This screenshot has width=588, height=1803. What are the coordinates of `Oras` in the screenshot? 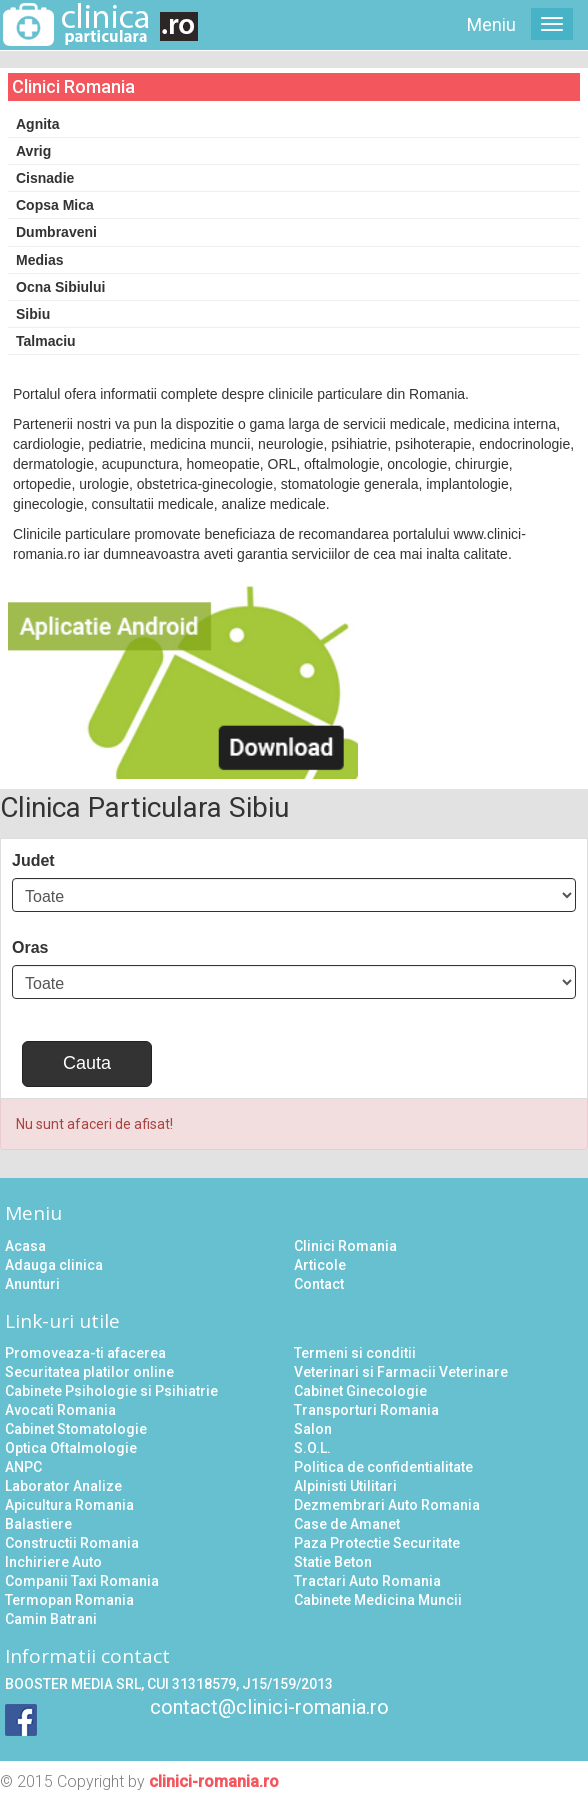 It's located at (30, 947).